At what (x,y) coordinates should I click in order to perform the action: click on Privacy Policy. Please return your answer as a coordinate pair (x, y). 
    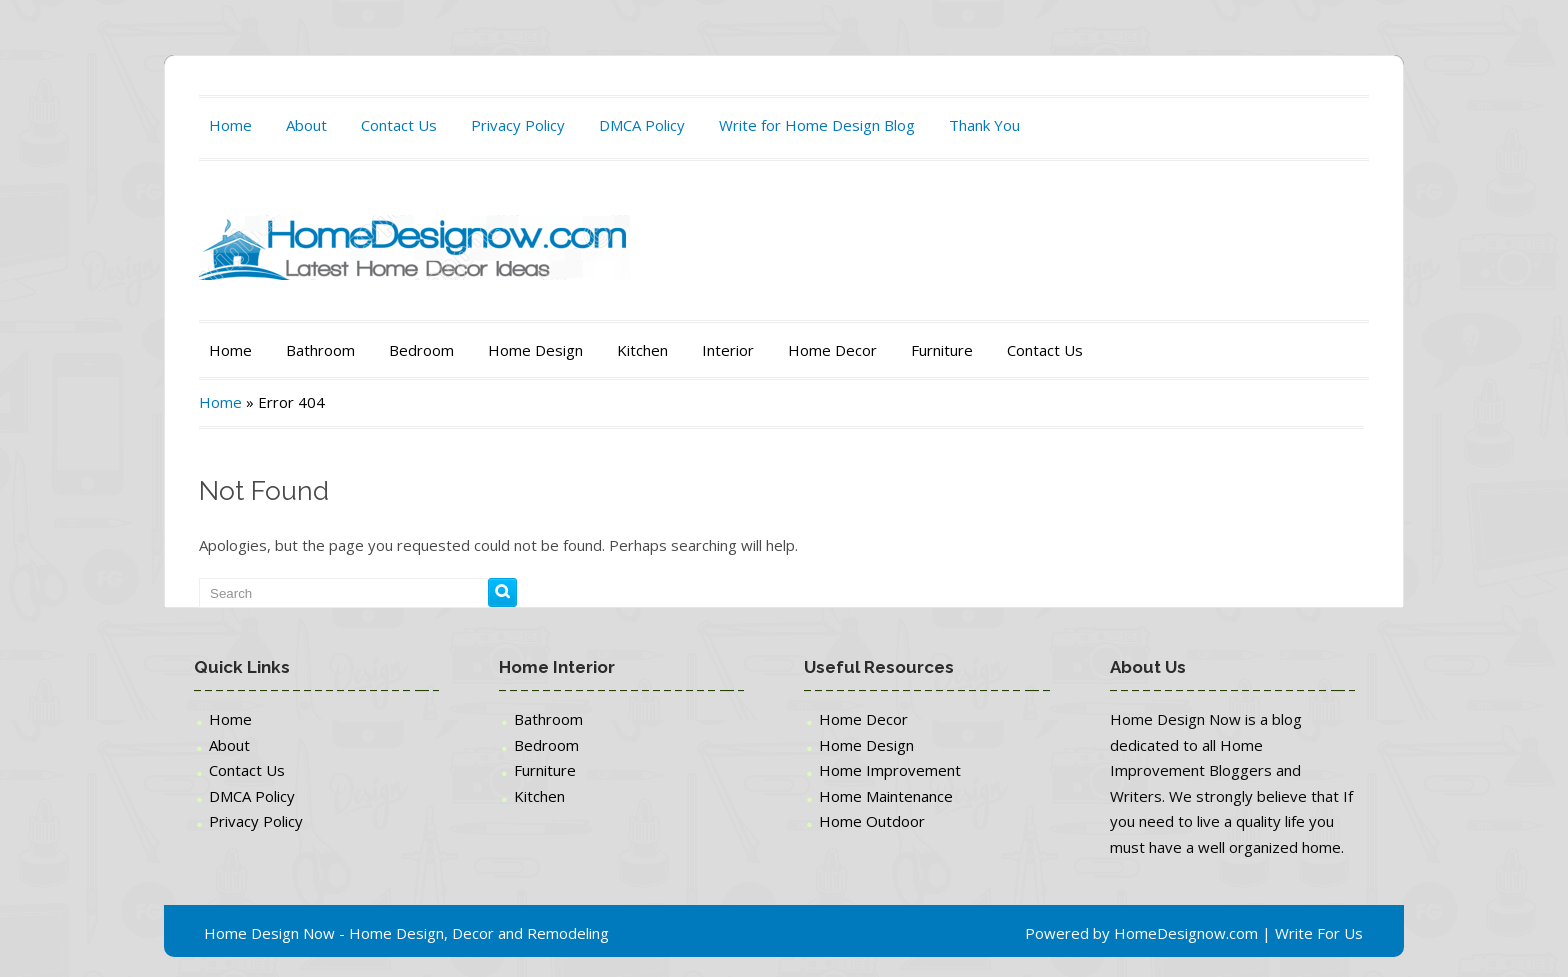
    Looking at the image, I should click on (518, 125).